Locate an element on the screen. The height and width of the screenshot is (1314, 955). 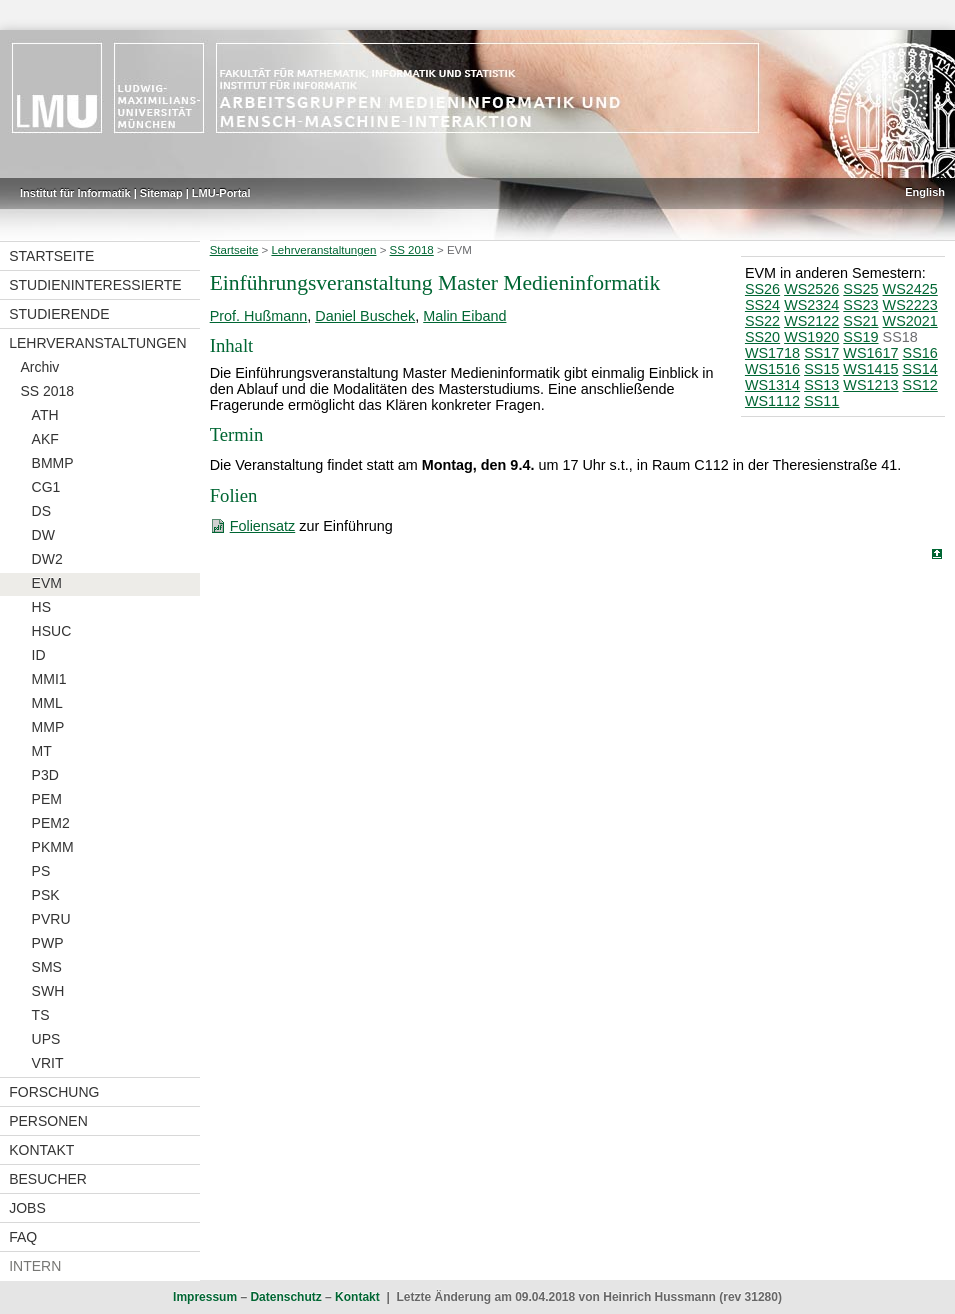
Personen is located at coordinates (48, 1121).